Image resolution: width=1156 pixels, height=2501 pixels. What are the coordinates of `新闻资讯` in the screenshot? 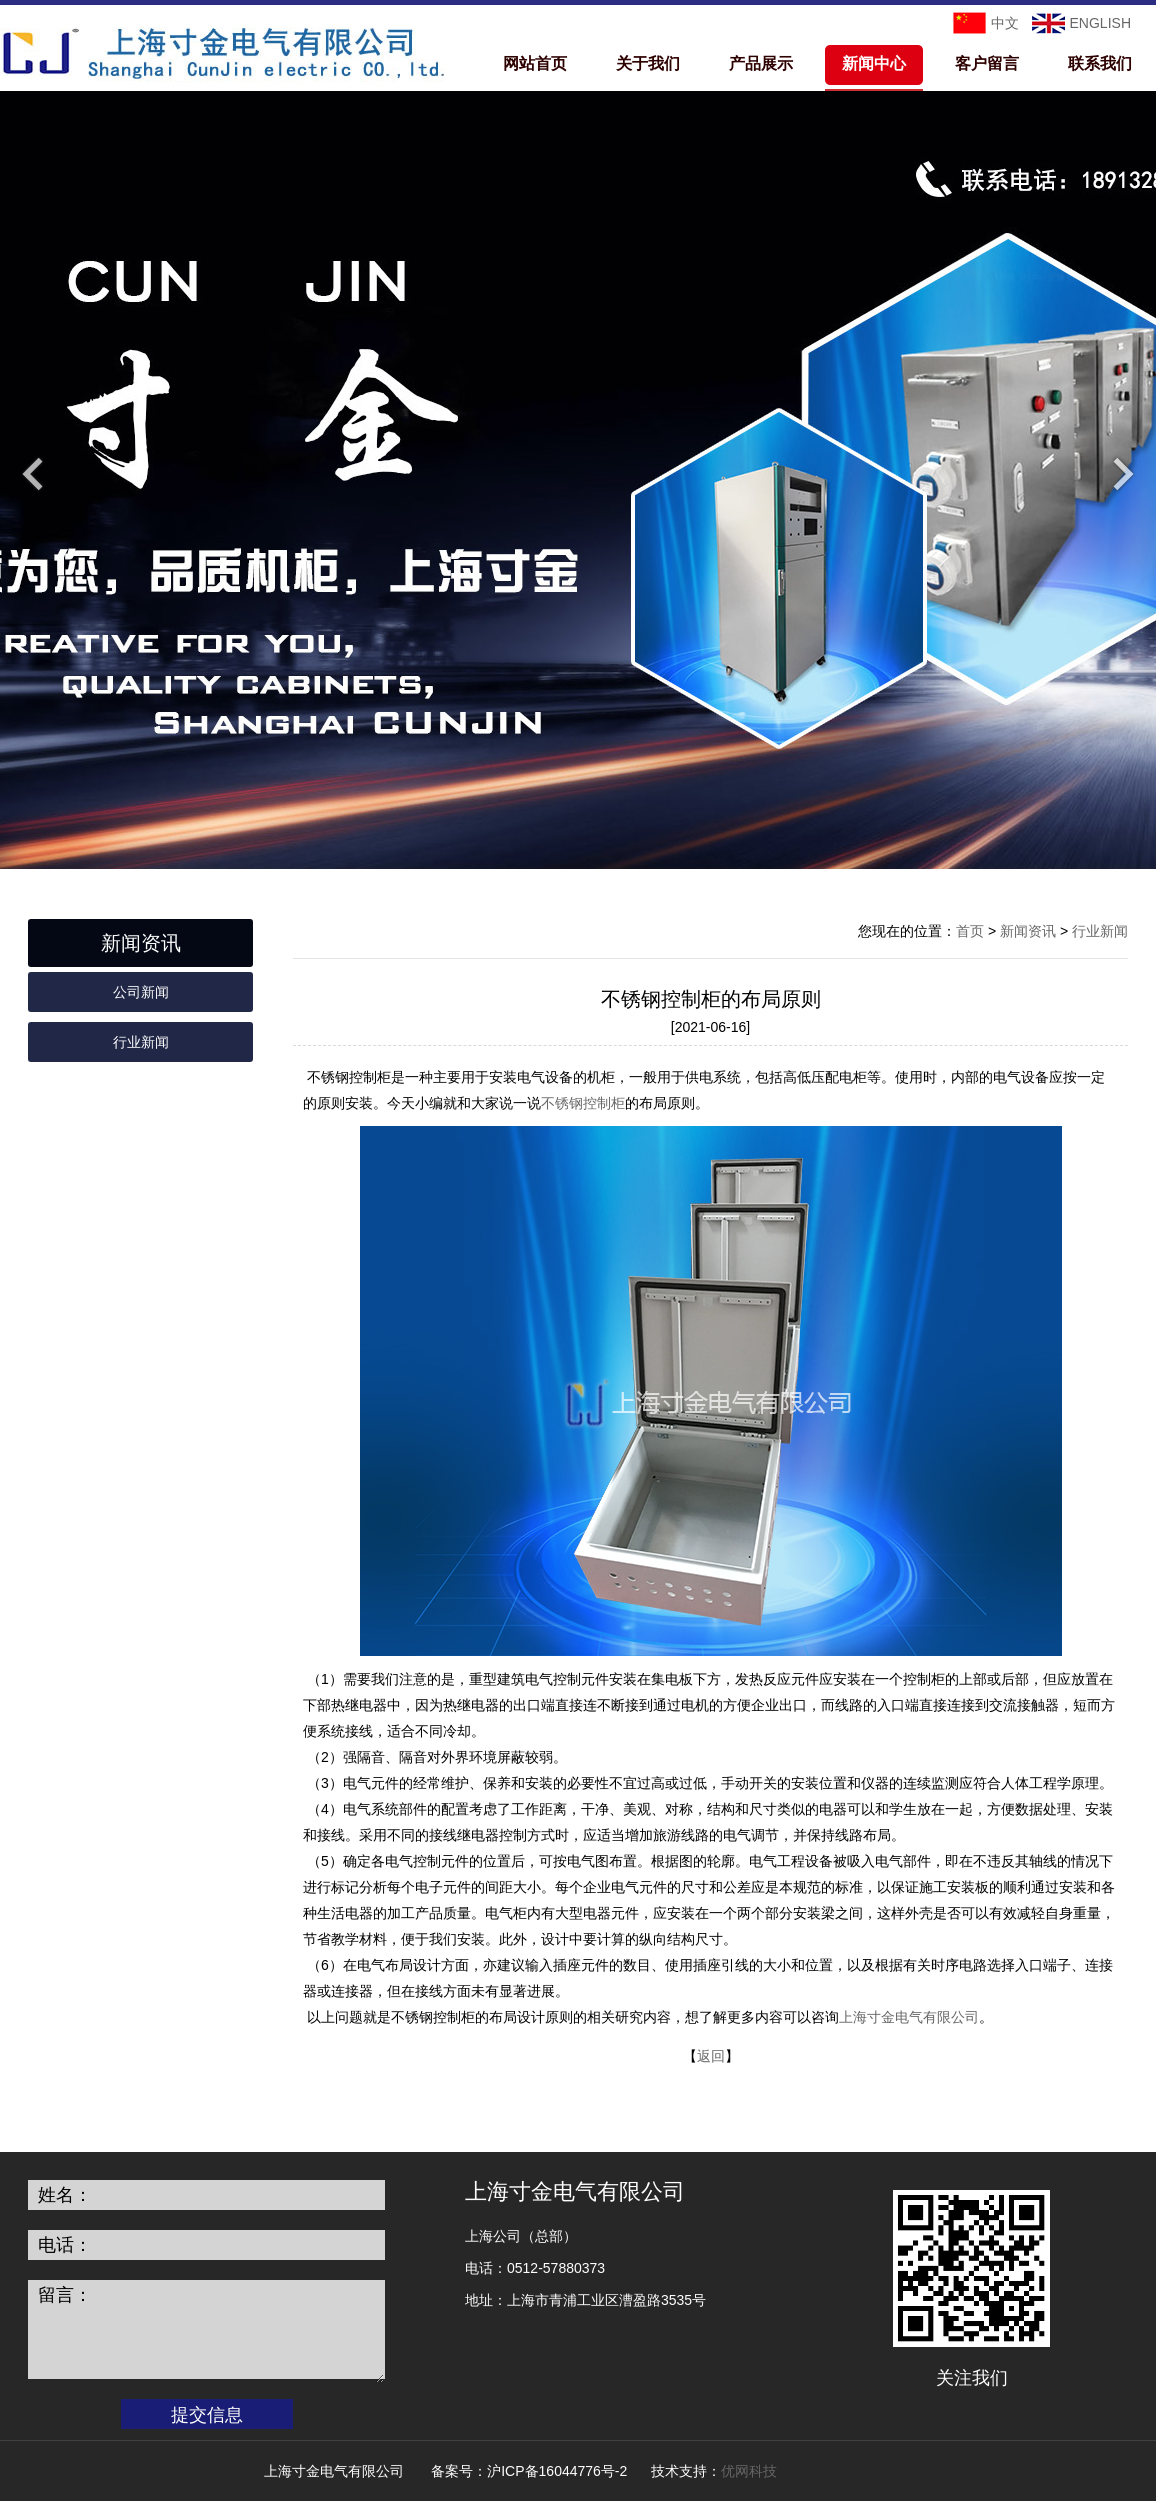 It's located at (1028, 931).